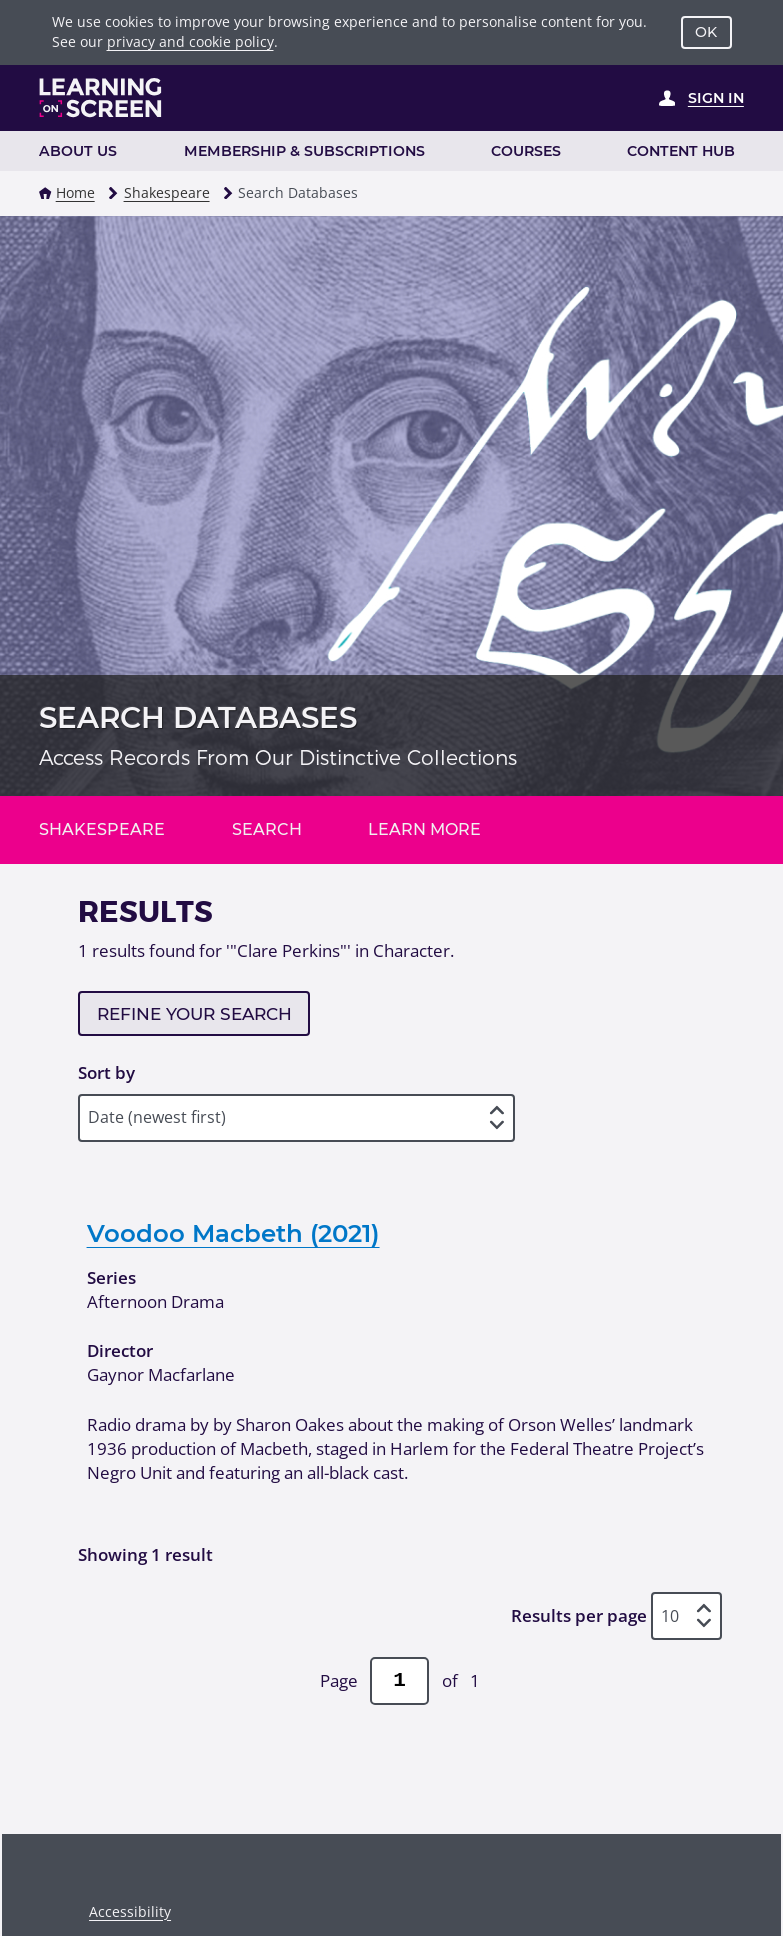 Image resolution: width=783 pixels, height=1936 pixels. Describe the element at coordinates (167, 192) in the screenshot. I see `Shakespeare` at that location.